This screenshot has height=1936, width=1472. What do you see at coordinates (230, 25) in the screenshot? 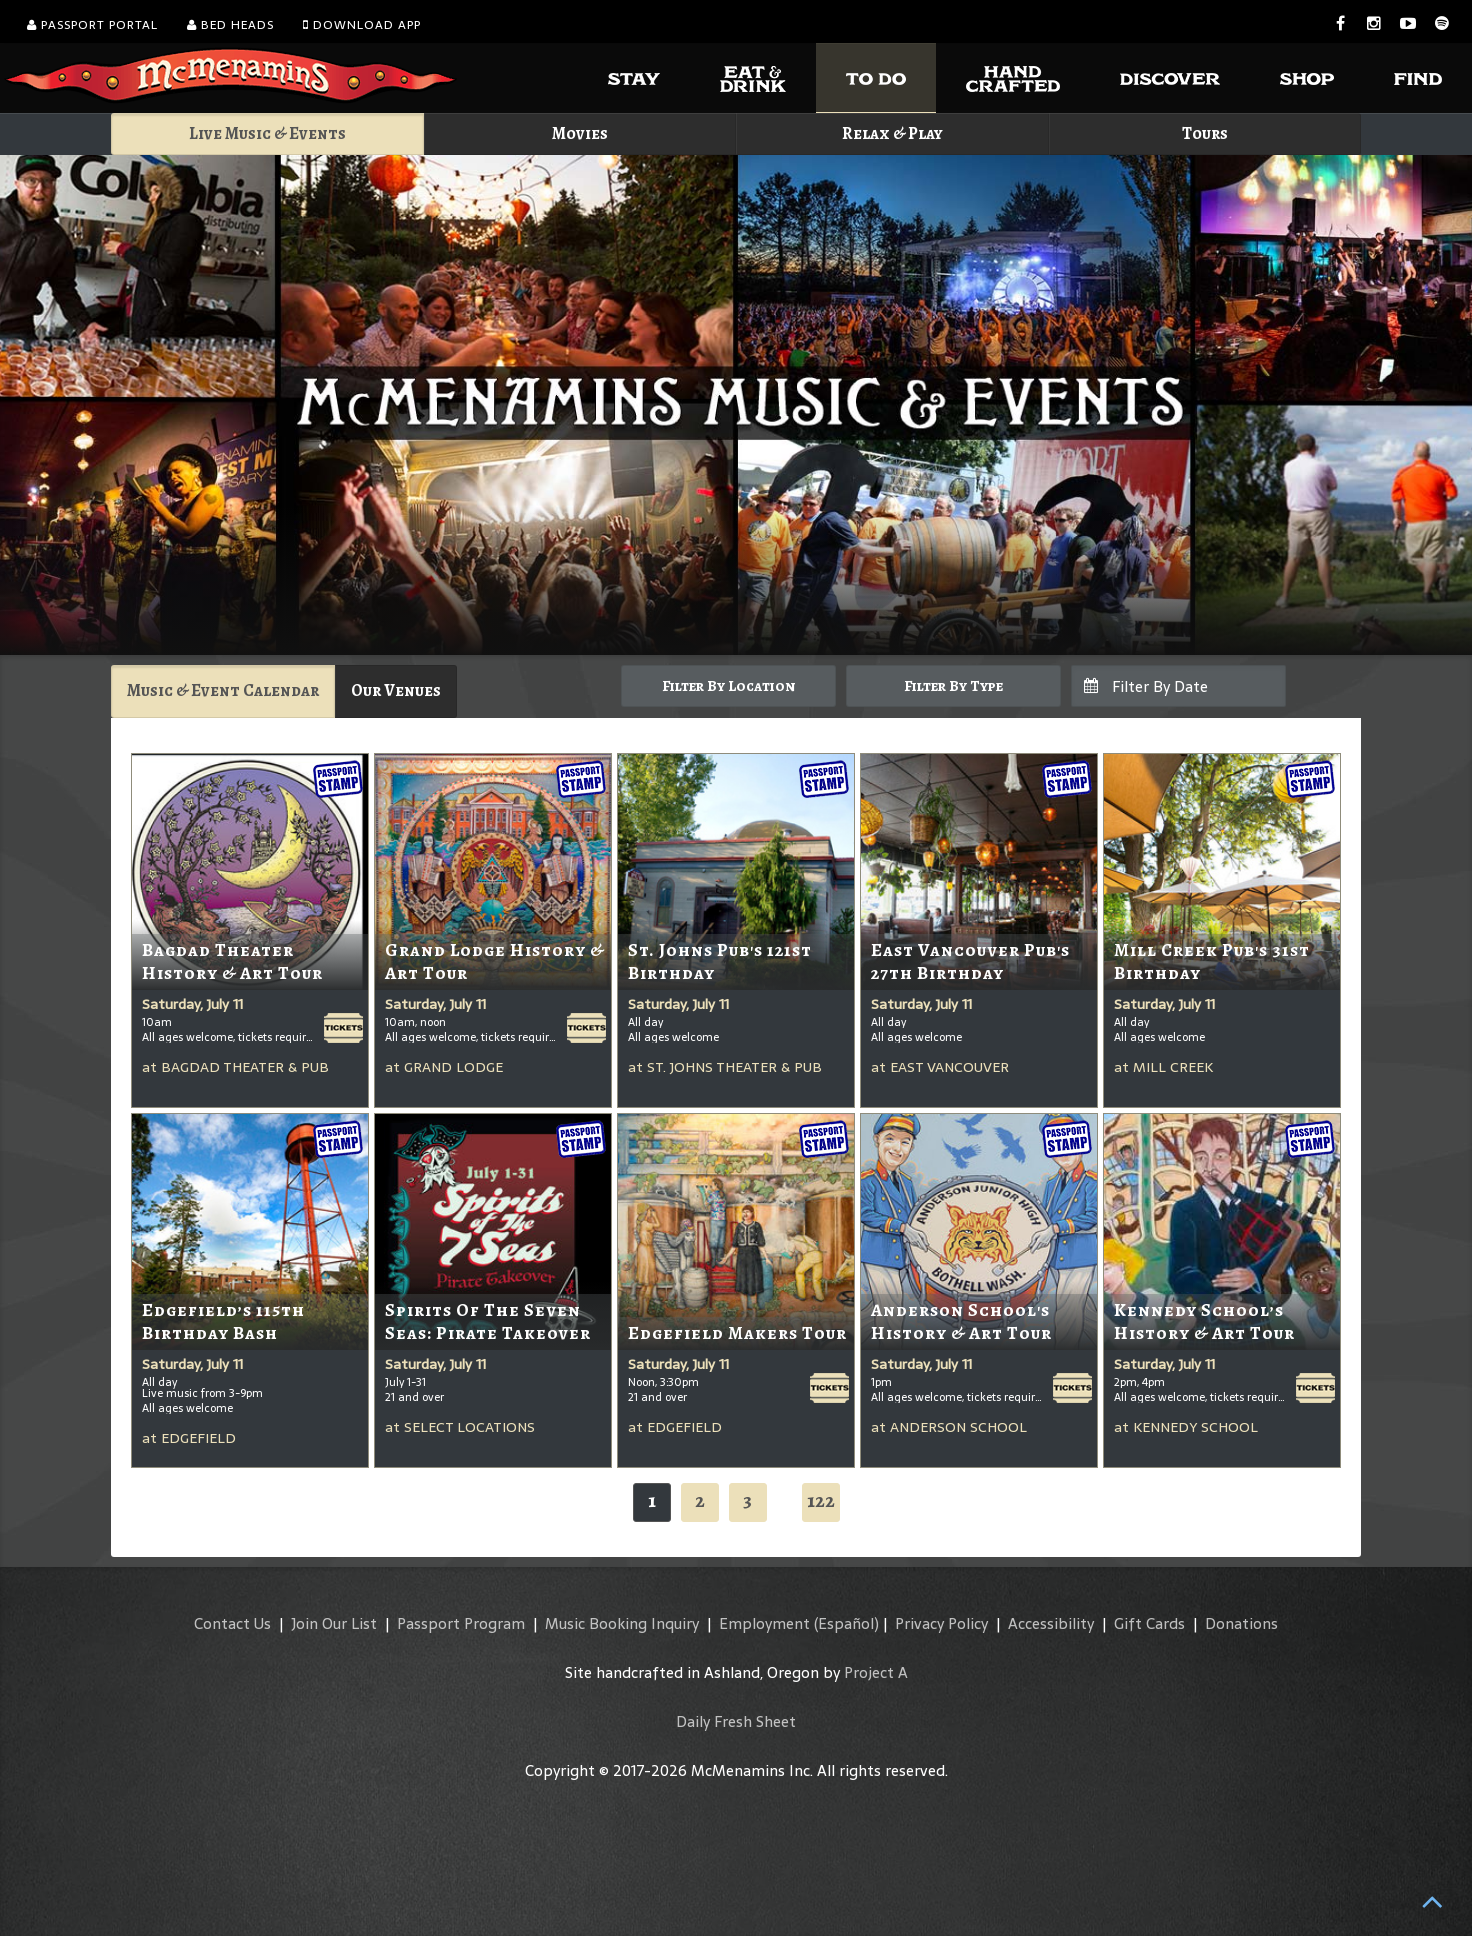
I see `Bed Heads` at bounding box center [230, 25].